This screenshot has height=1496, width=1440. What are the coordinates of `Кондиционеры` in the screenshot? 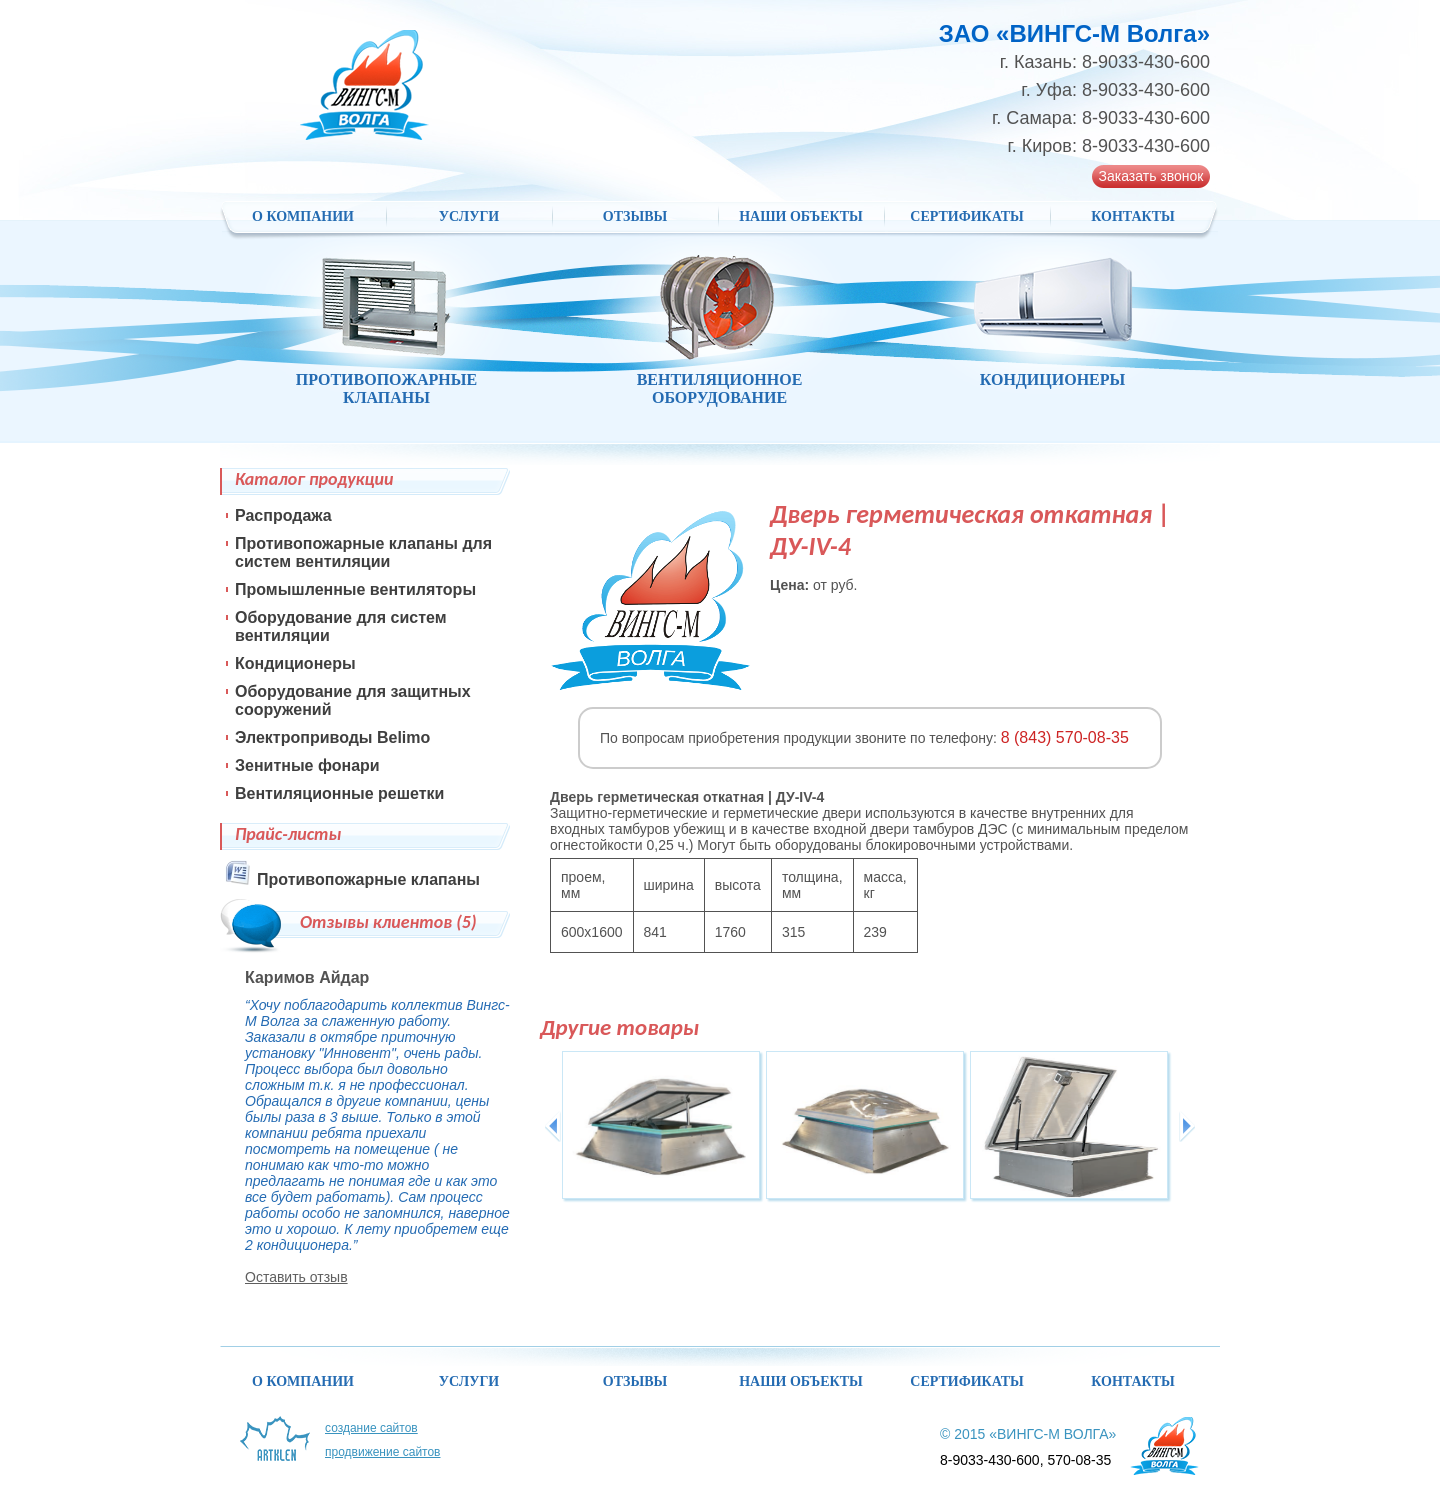 It's located at (295, 663).